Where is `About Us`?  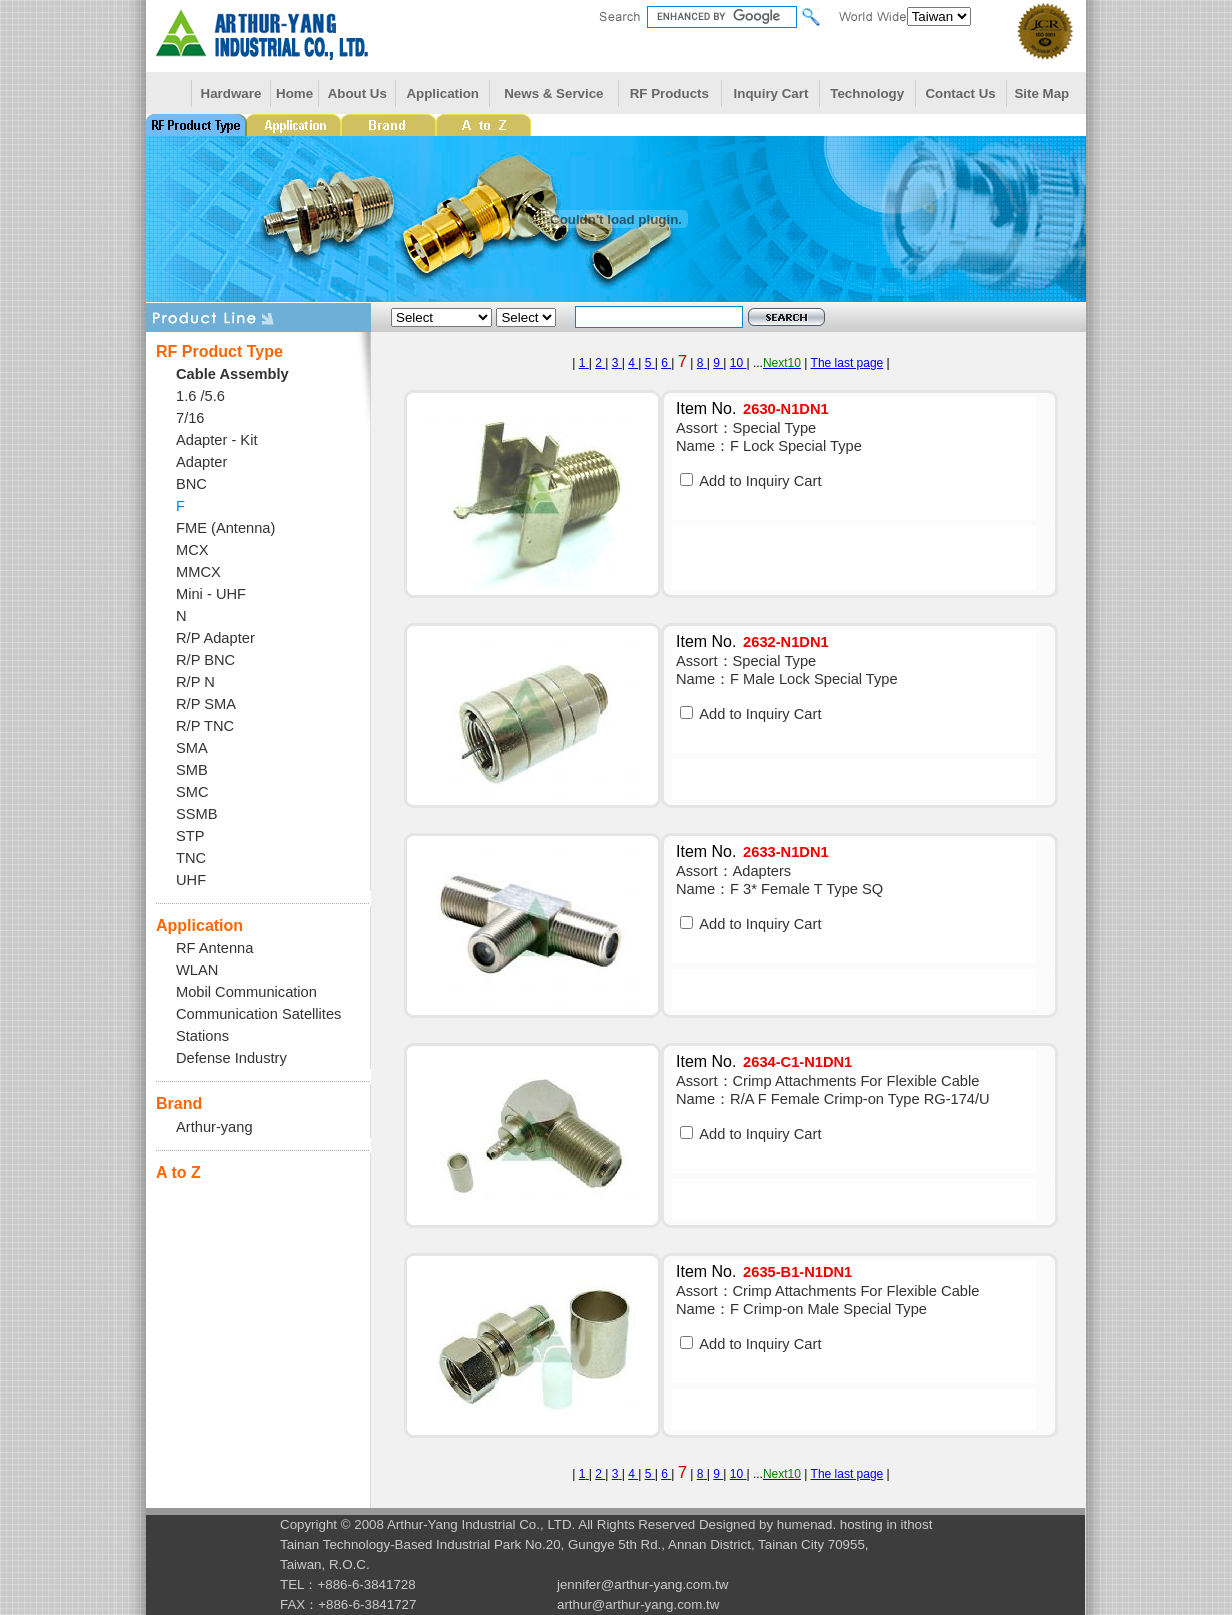 About Us is located at coordinates (357, 93).